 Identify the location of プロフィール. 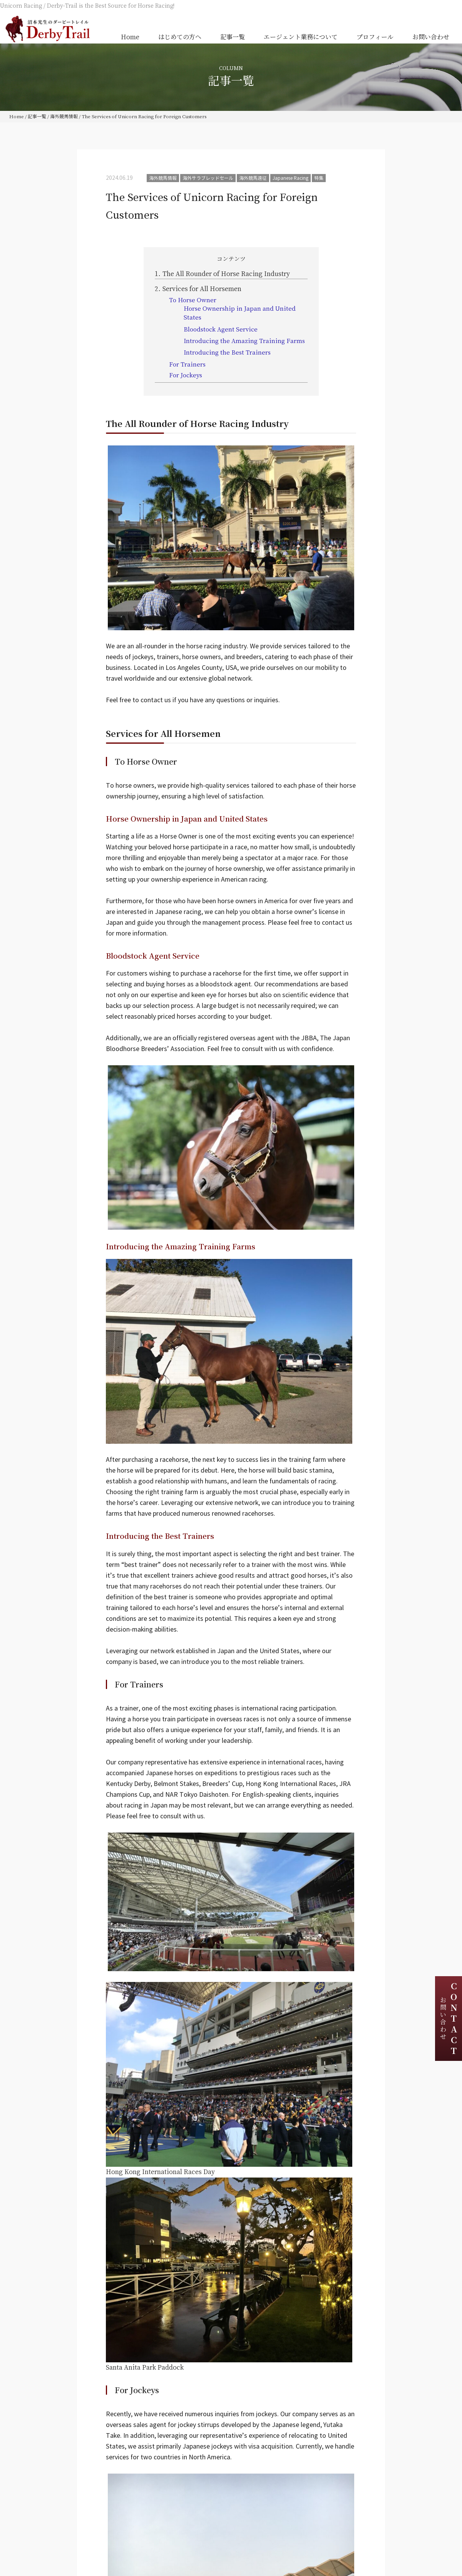
(375, 37).